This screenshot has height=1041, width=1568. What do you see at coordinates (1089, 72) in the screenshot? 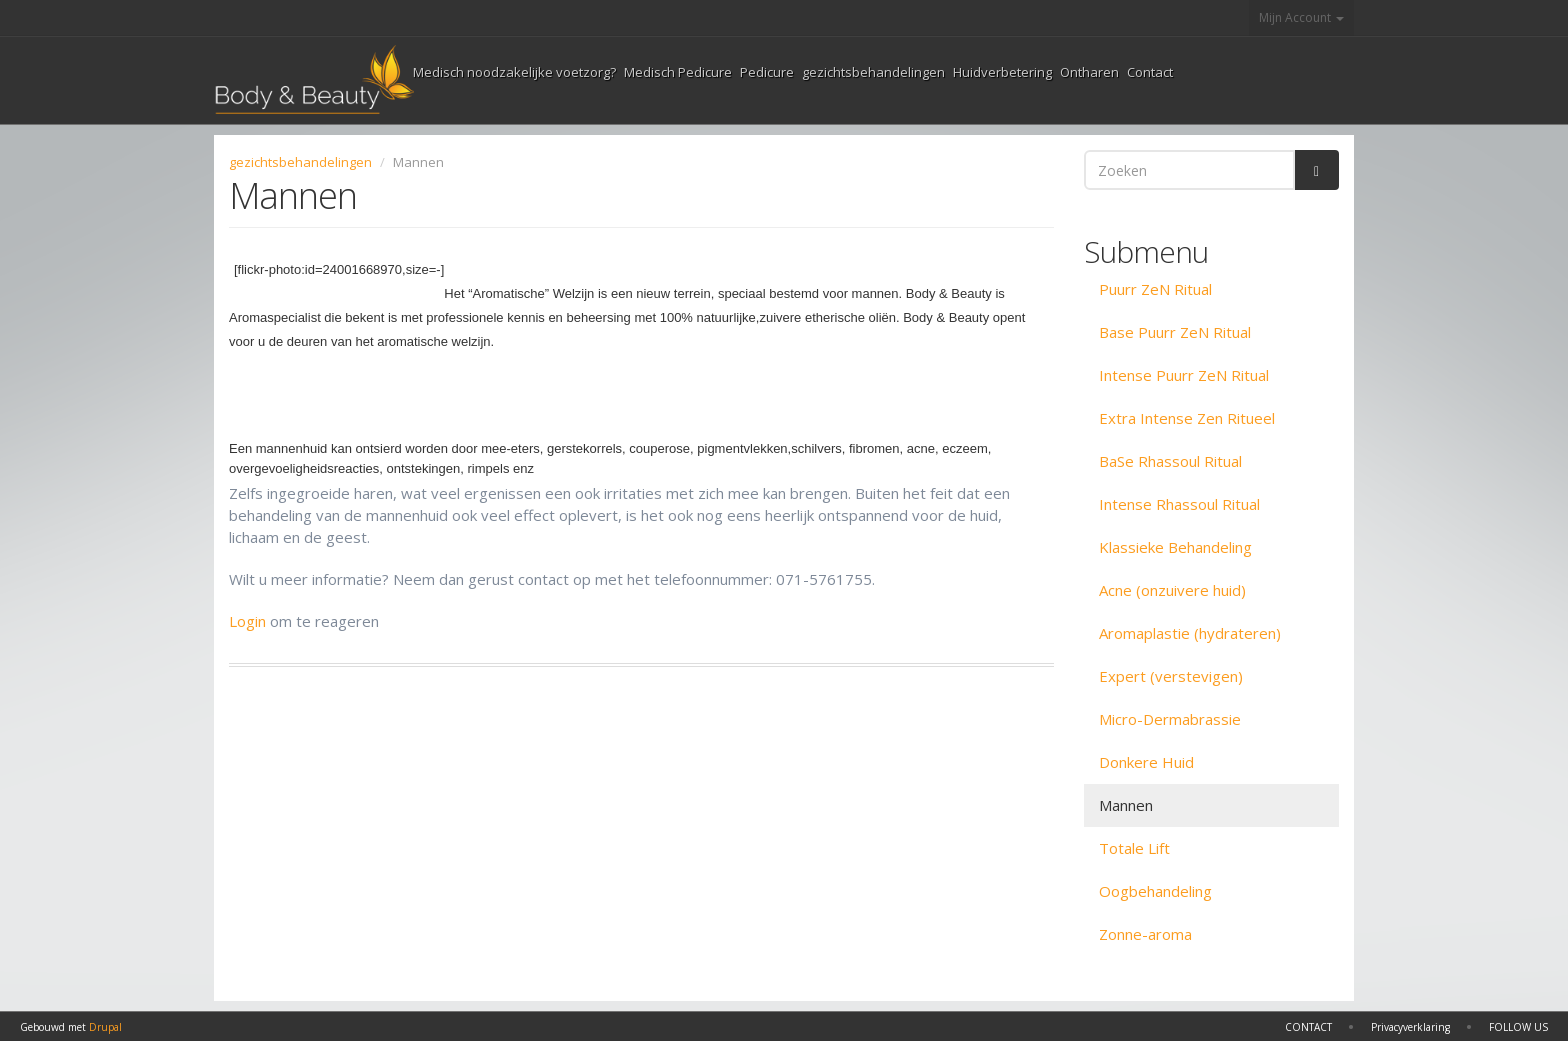
I see `Ontharen` at bounding box center [1089, 72].